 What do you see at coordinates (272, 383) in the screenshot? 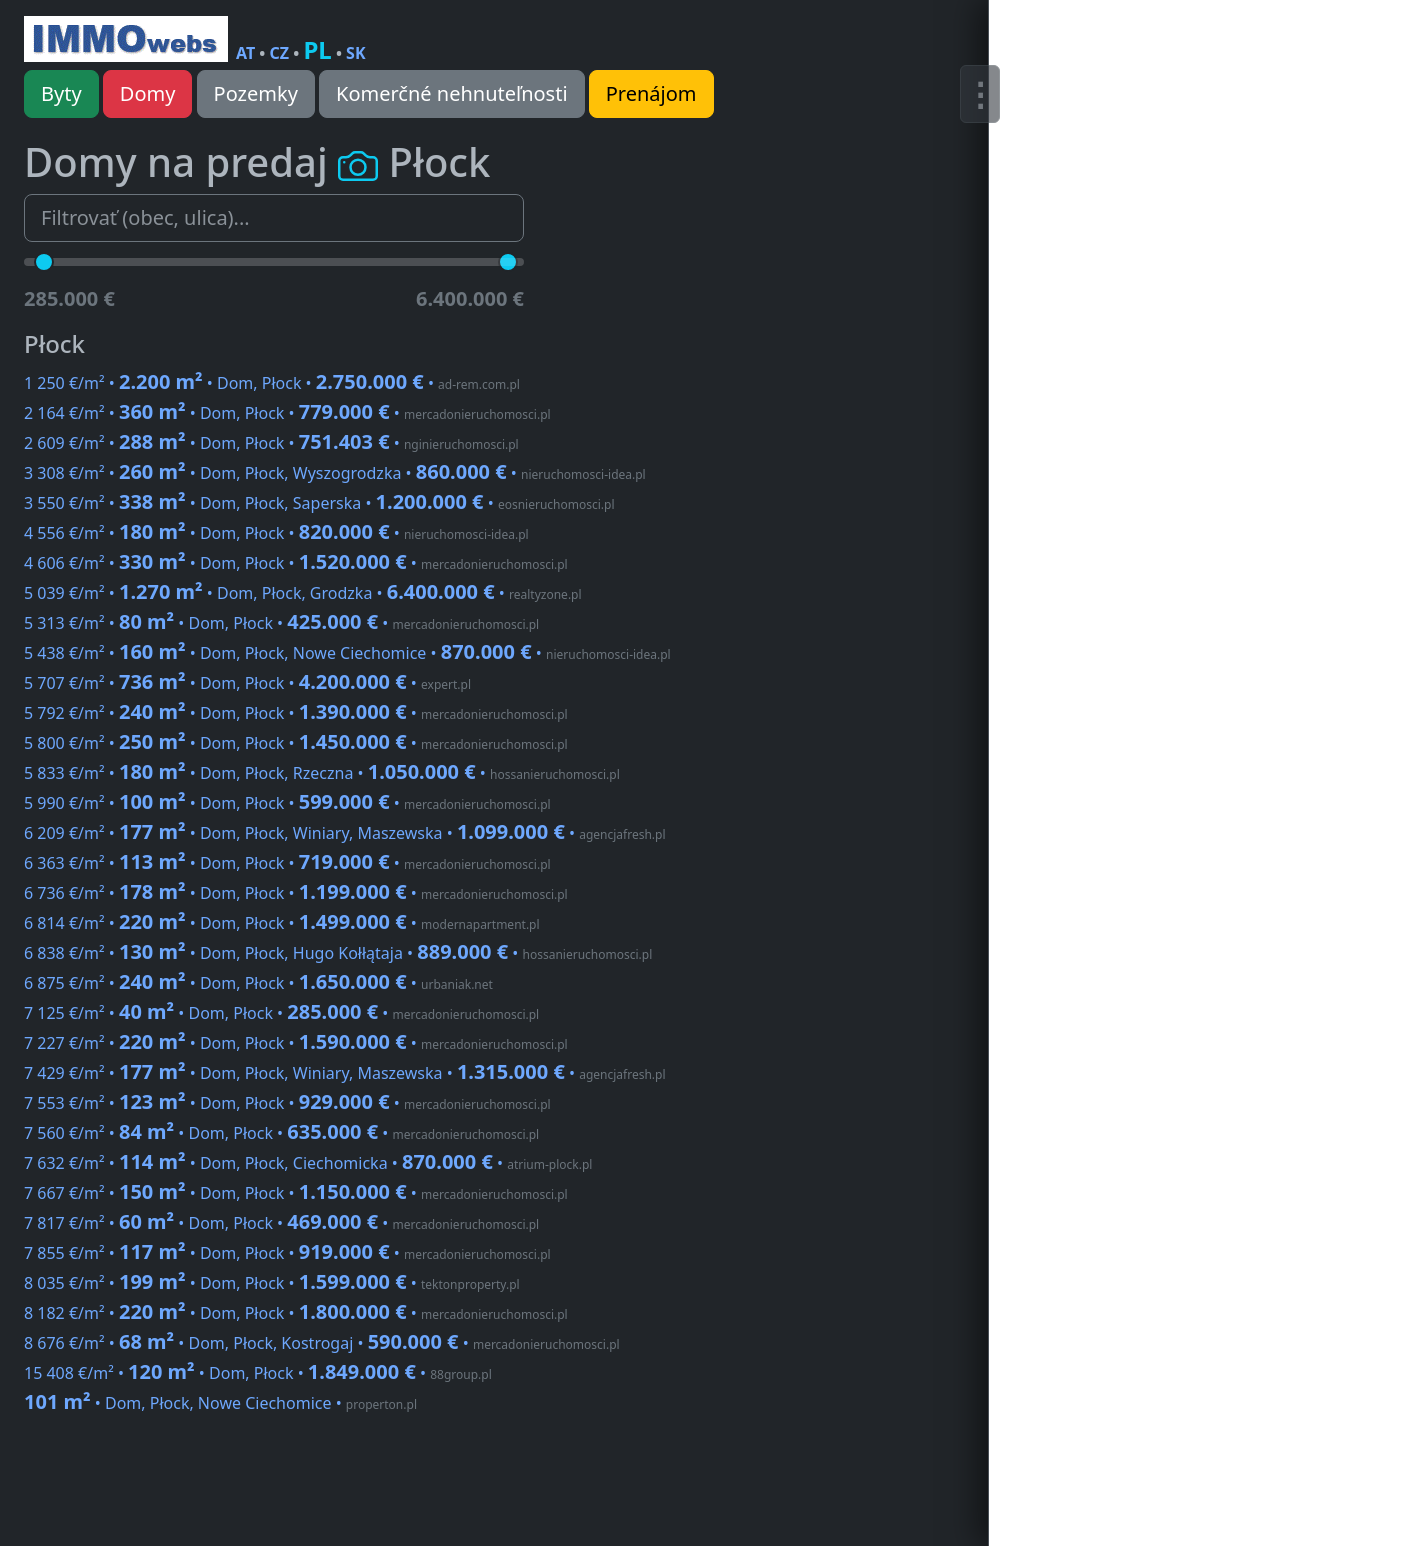
I see `1 250 €/m² • • Dom, Płock •` at bounding box center [272, 383].